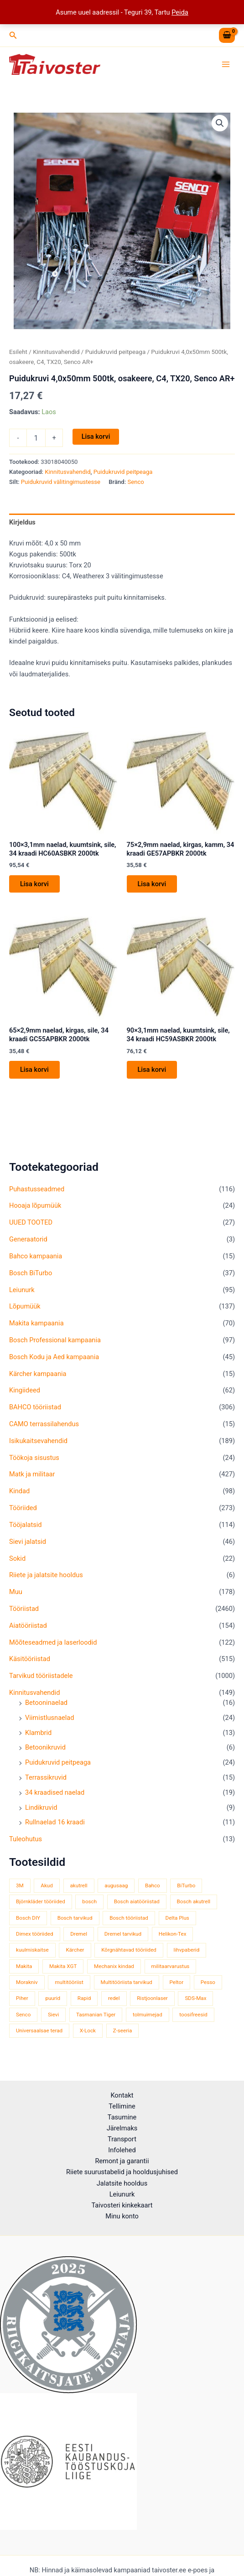  What do you see at coordinates (49, 1718) in the screenshot?
I see `Viimistlusnaelad` at bounding box center [49, 1718].